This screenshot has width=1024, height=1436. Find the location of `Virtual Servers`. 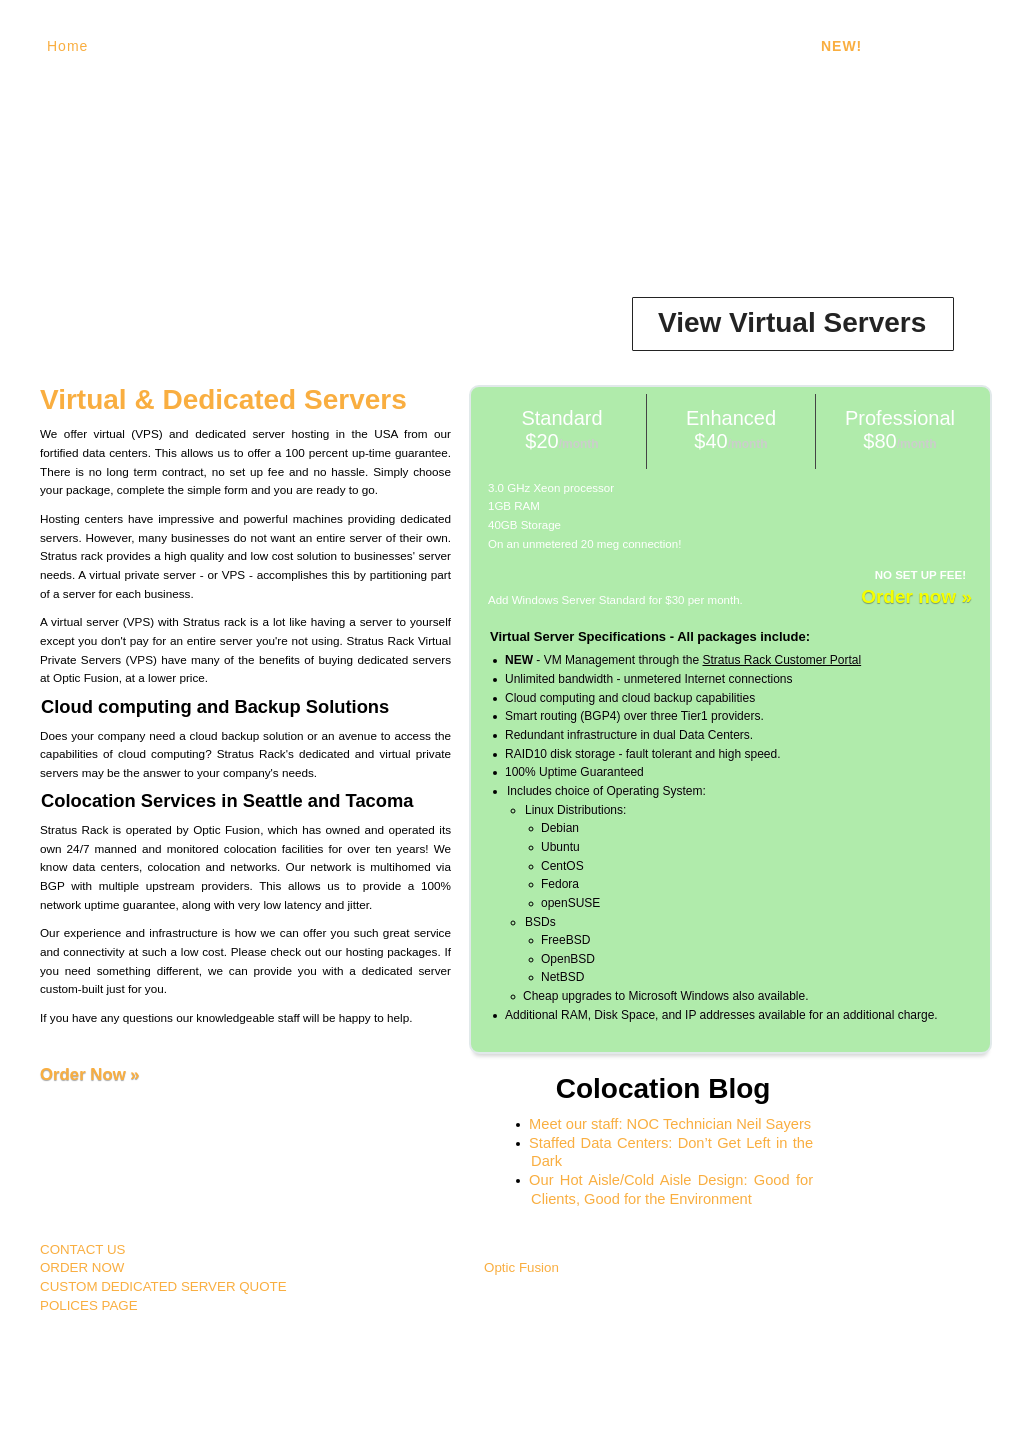

Virtual Servers is located at coordinates (161, 46).